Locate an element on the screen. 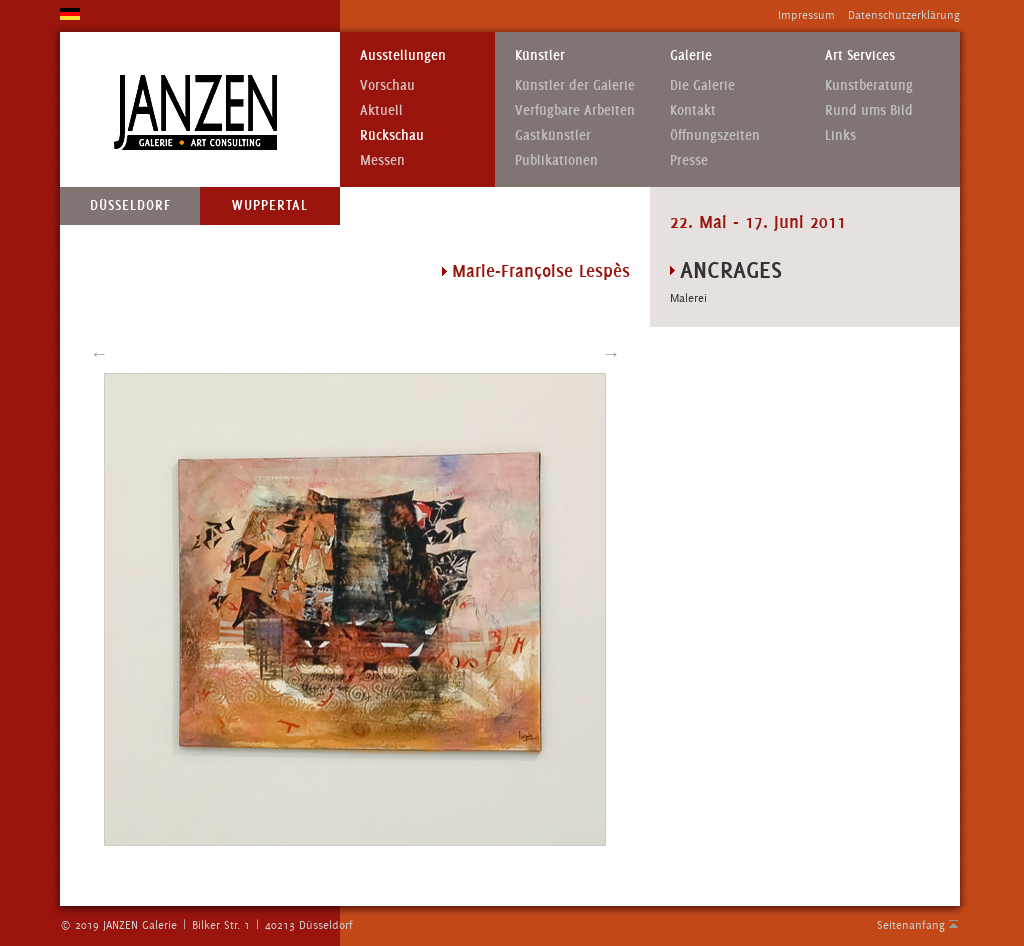  Öffnungszeiten is located at coordinates (715, 135).